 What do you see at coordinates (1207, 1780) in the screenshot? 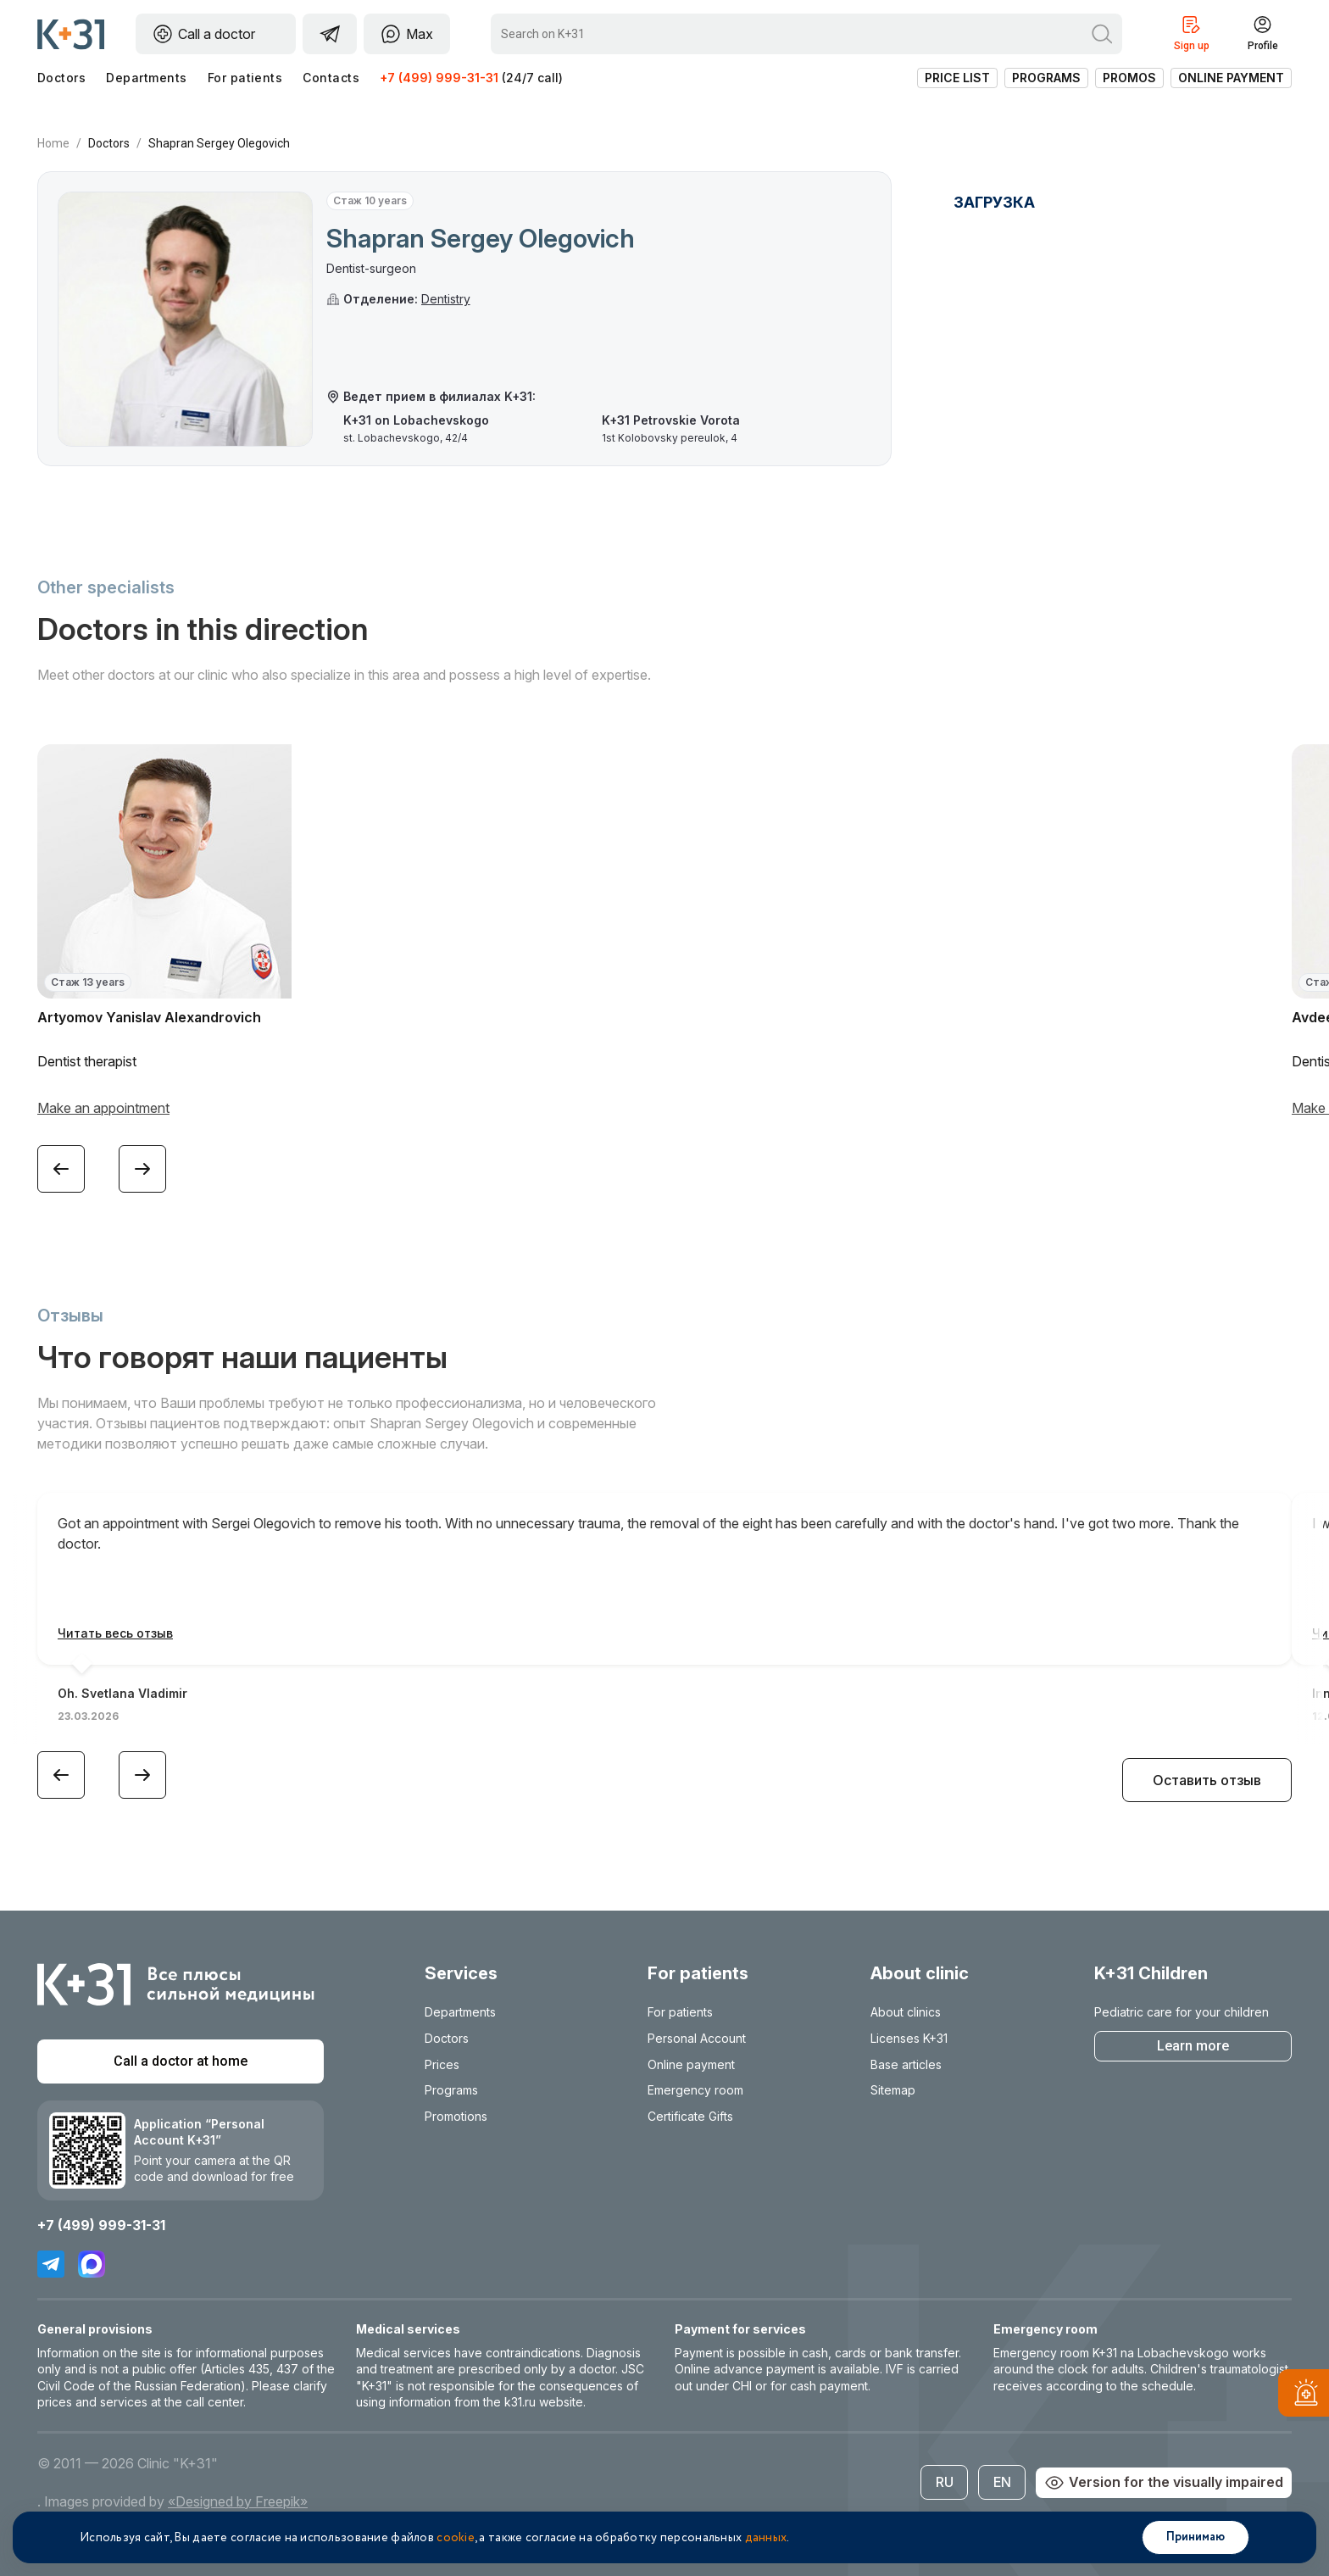
I see `Оставить отзыв` at bounding box center [1207, 1780].